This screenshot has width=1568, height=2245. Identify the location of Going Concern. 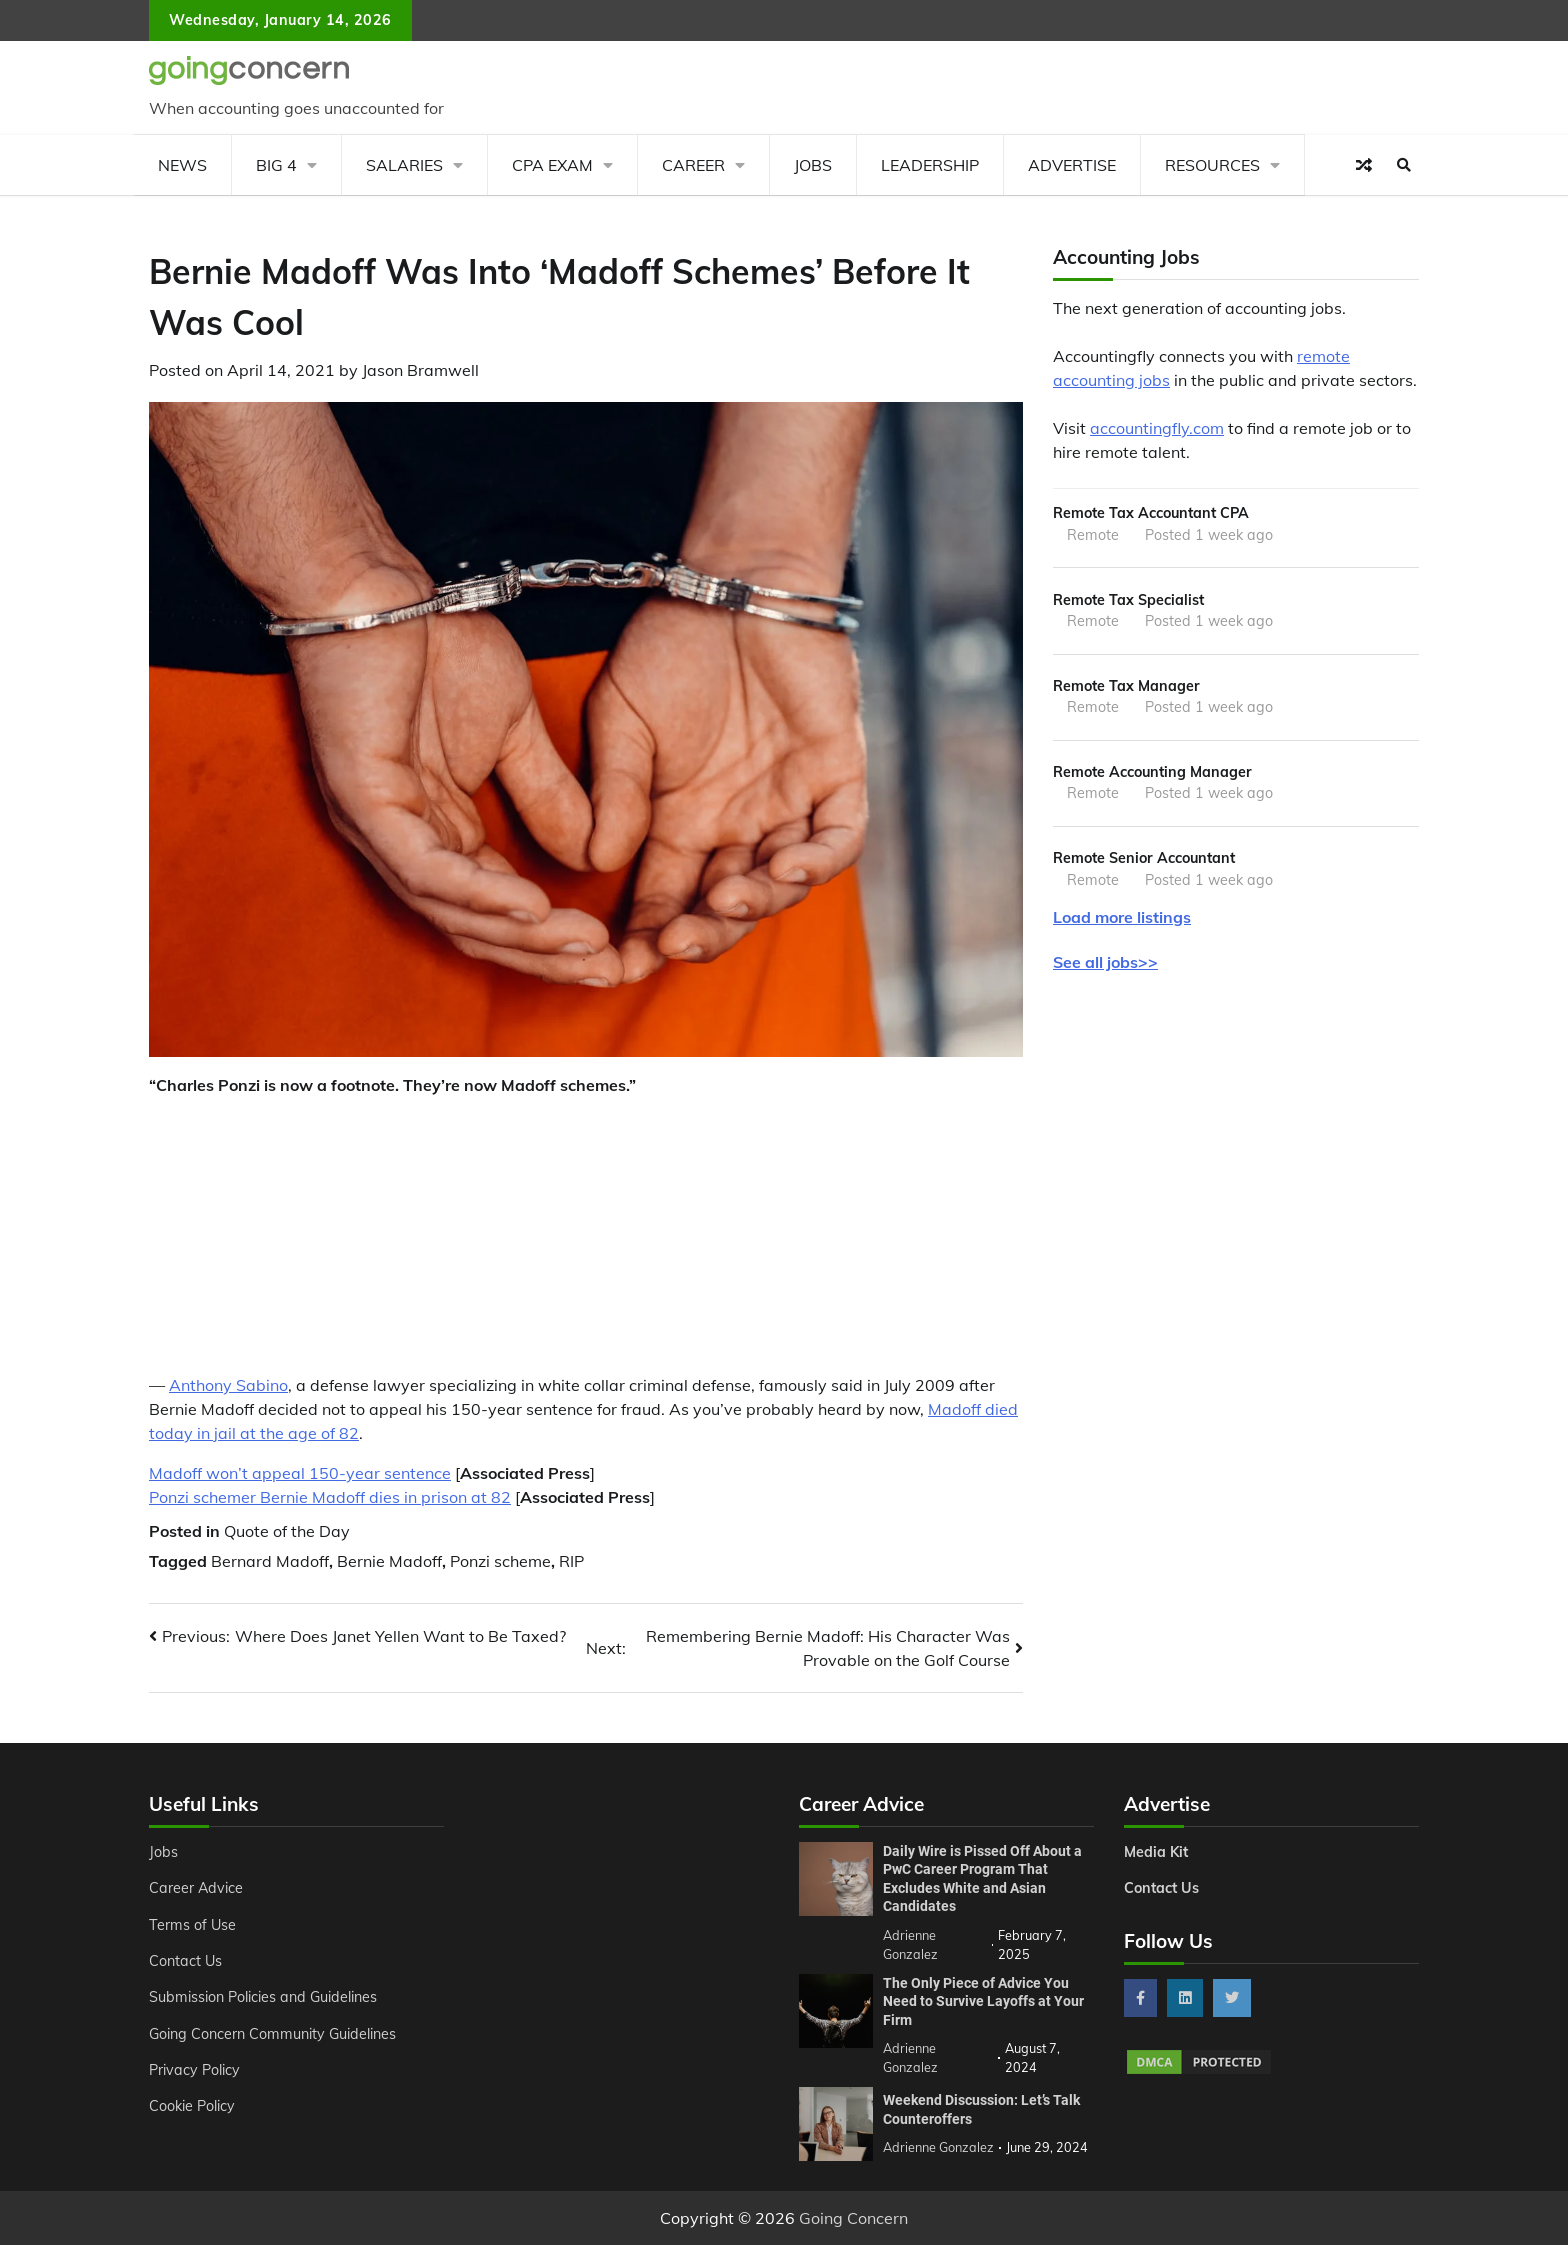
(853, 2218).